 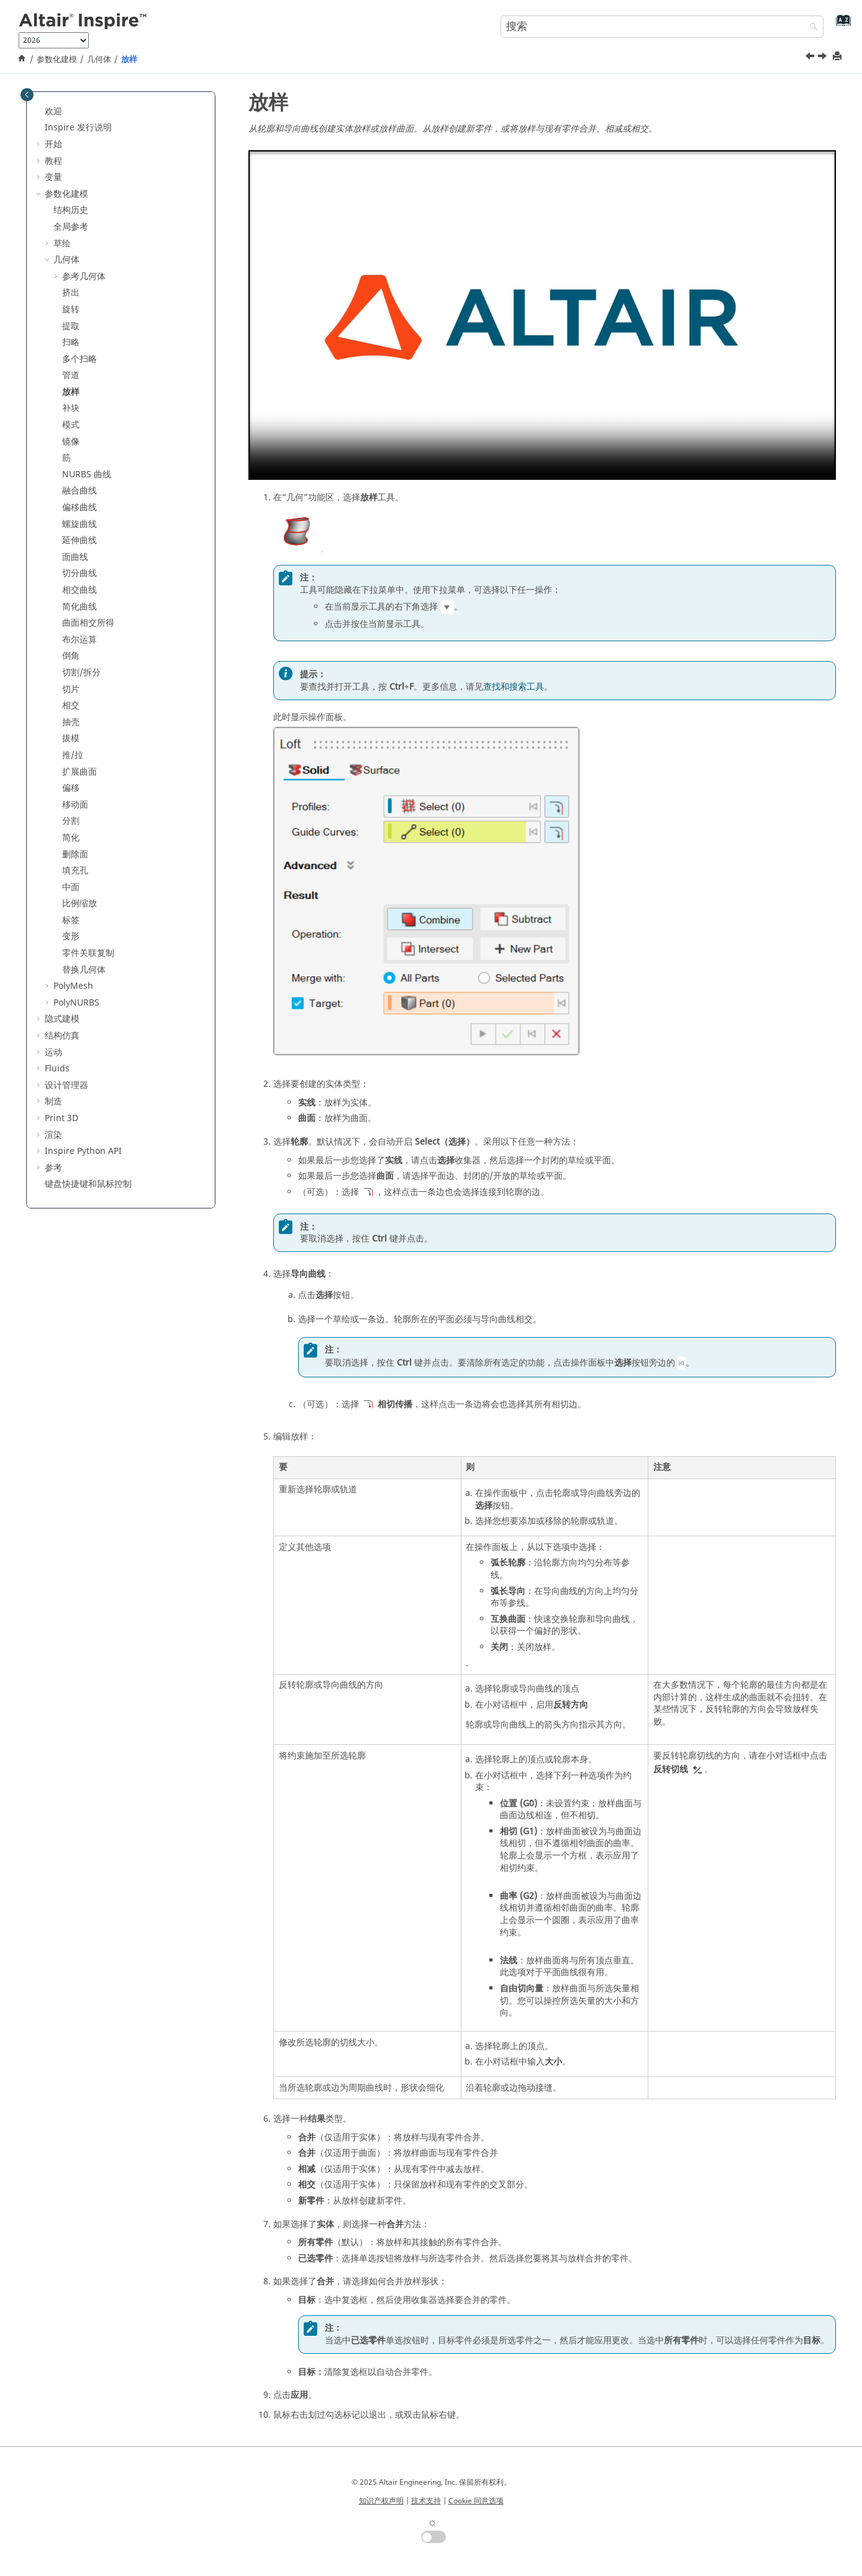 I want to click on 渲染, so click(x=53, y=1135).